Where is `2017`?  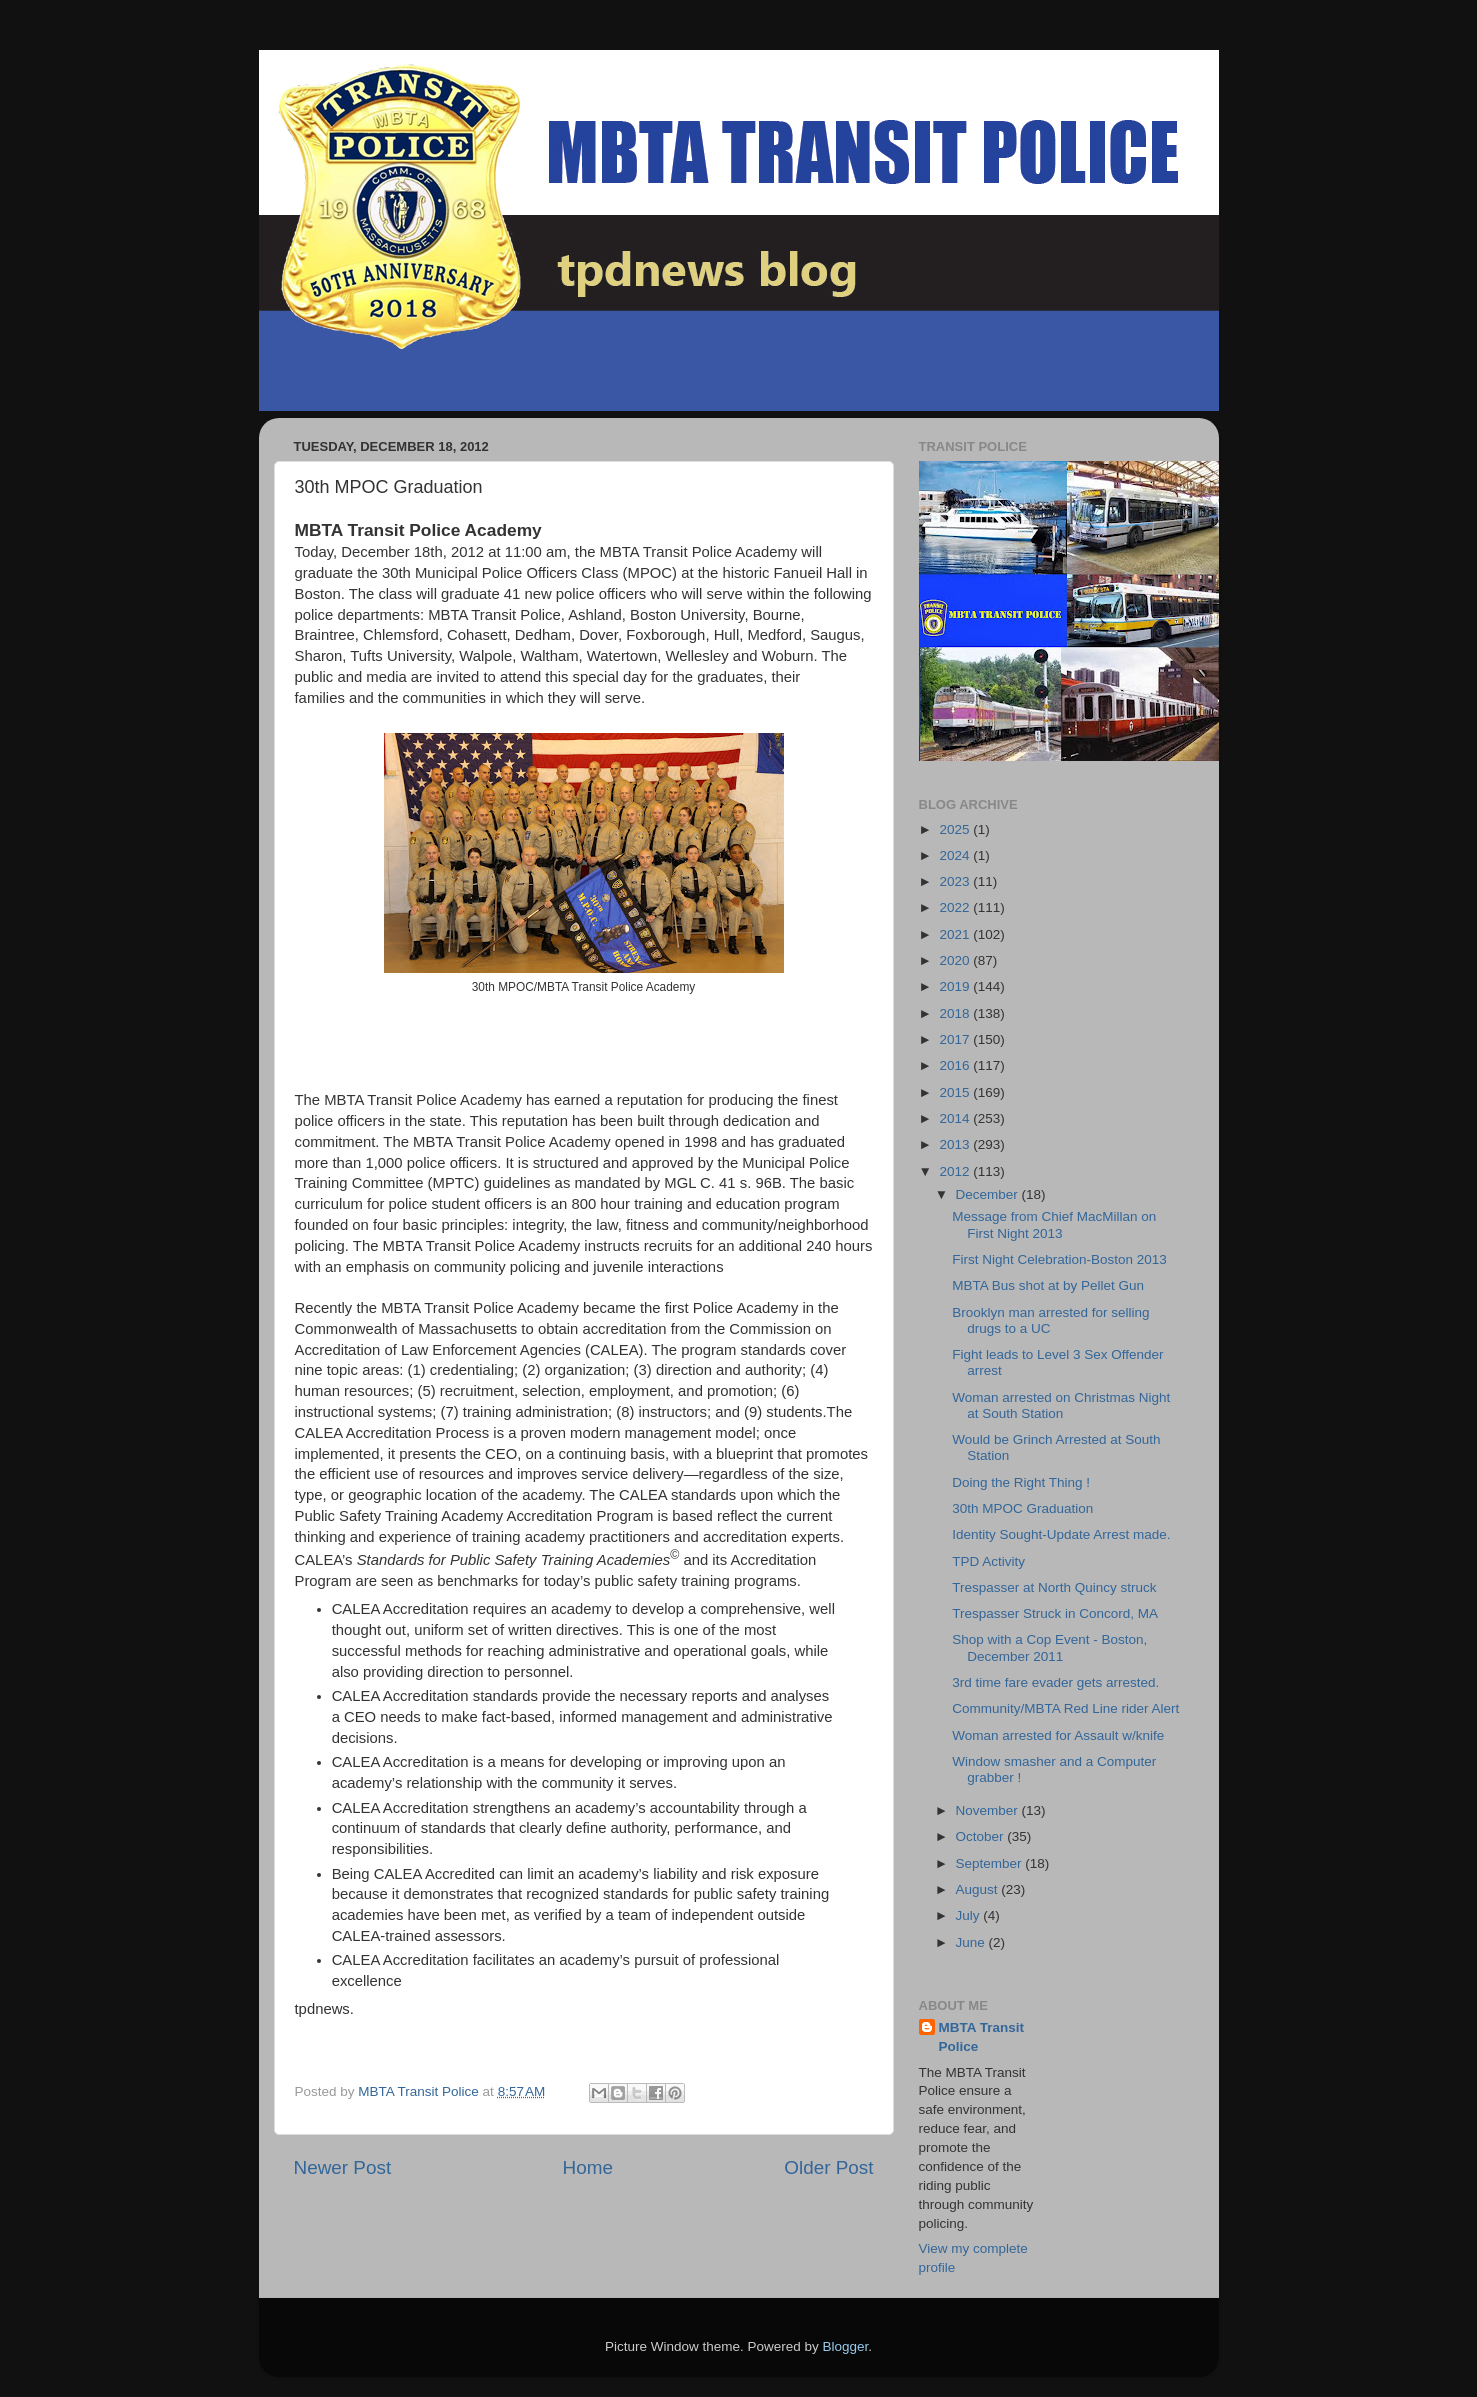
2017 is located at coordinates (956, 1039).